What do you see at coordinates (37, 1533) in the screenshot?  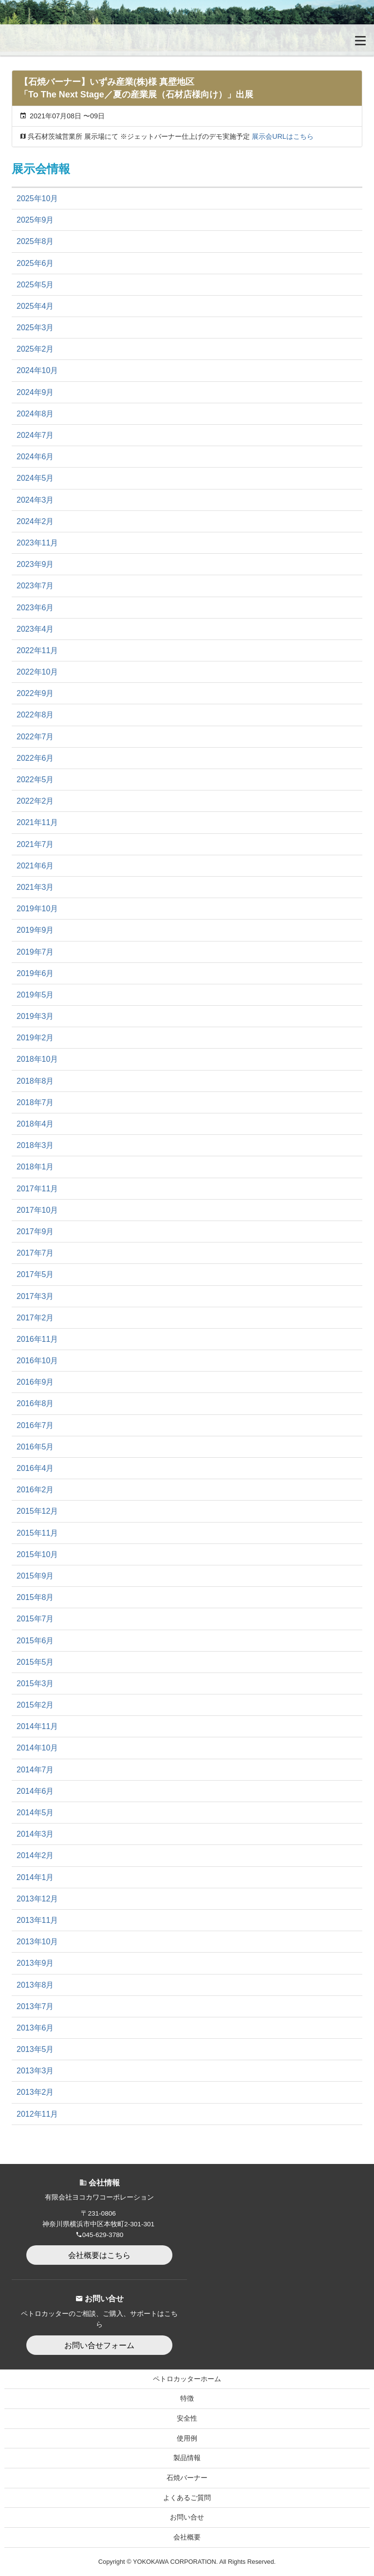 I see `2015年11月` at bounding box center [37, 1533].